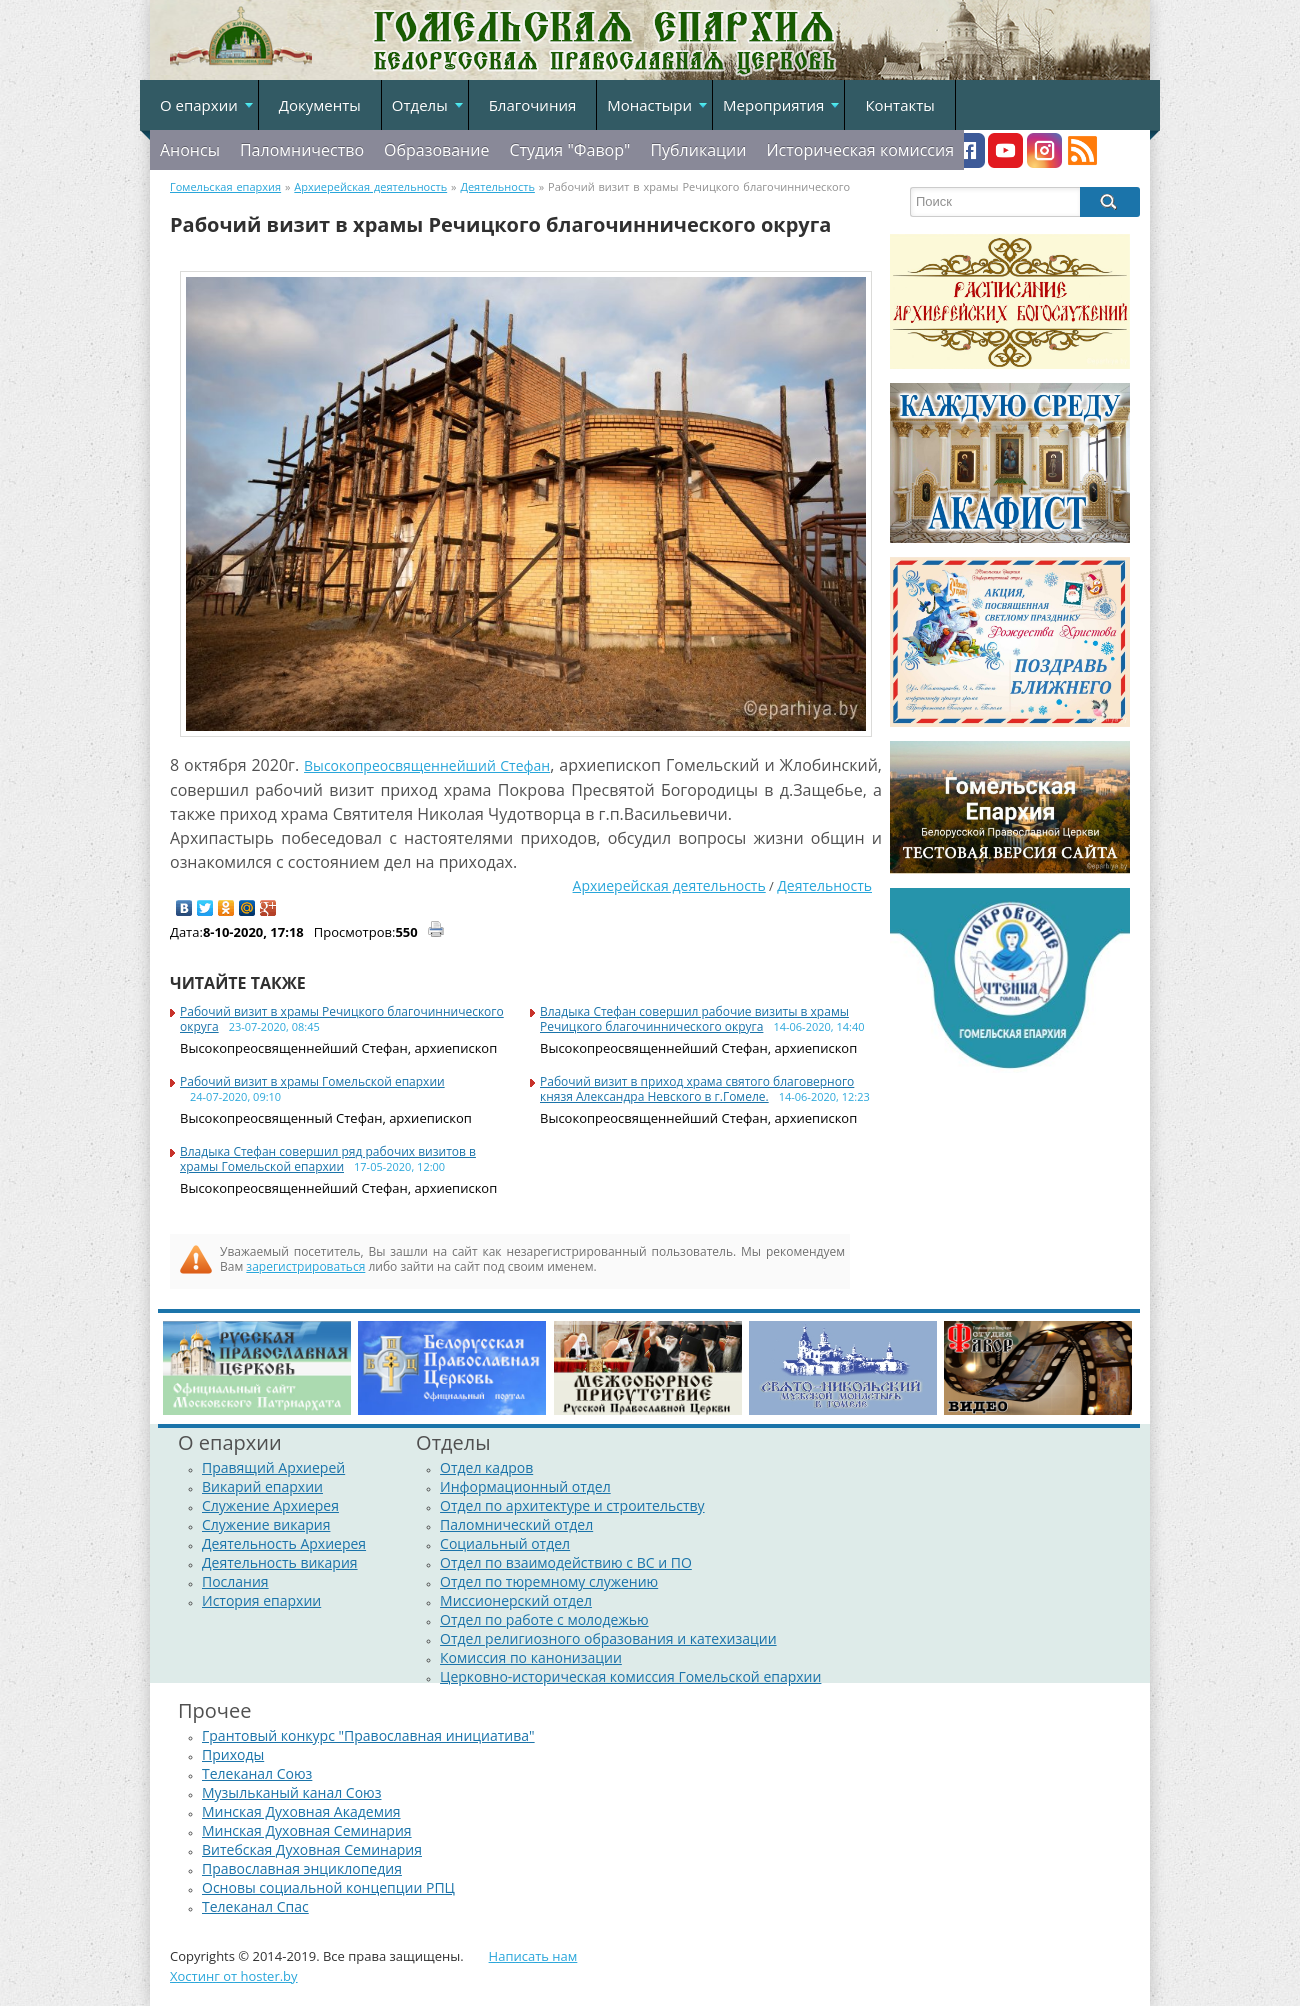 The height and width of the screenshot is (2006, 1300). Describe the element at coordinates (305, 1266) in the screenshot. I see `зарегистрироваться` at that location.